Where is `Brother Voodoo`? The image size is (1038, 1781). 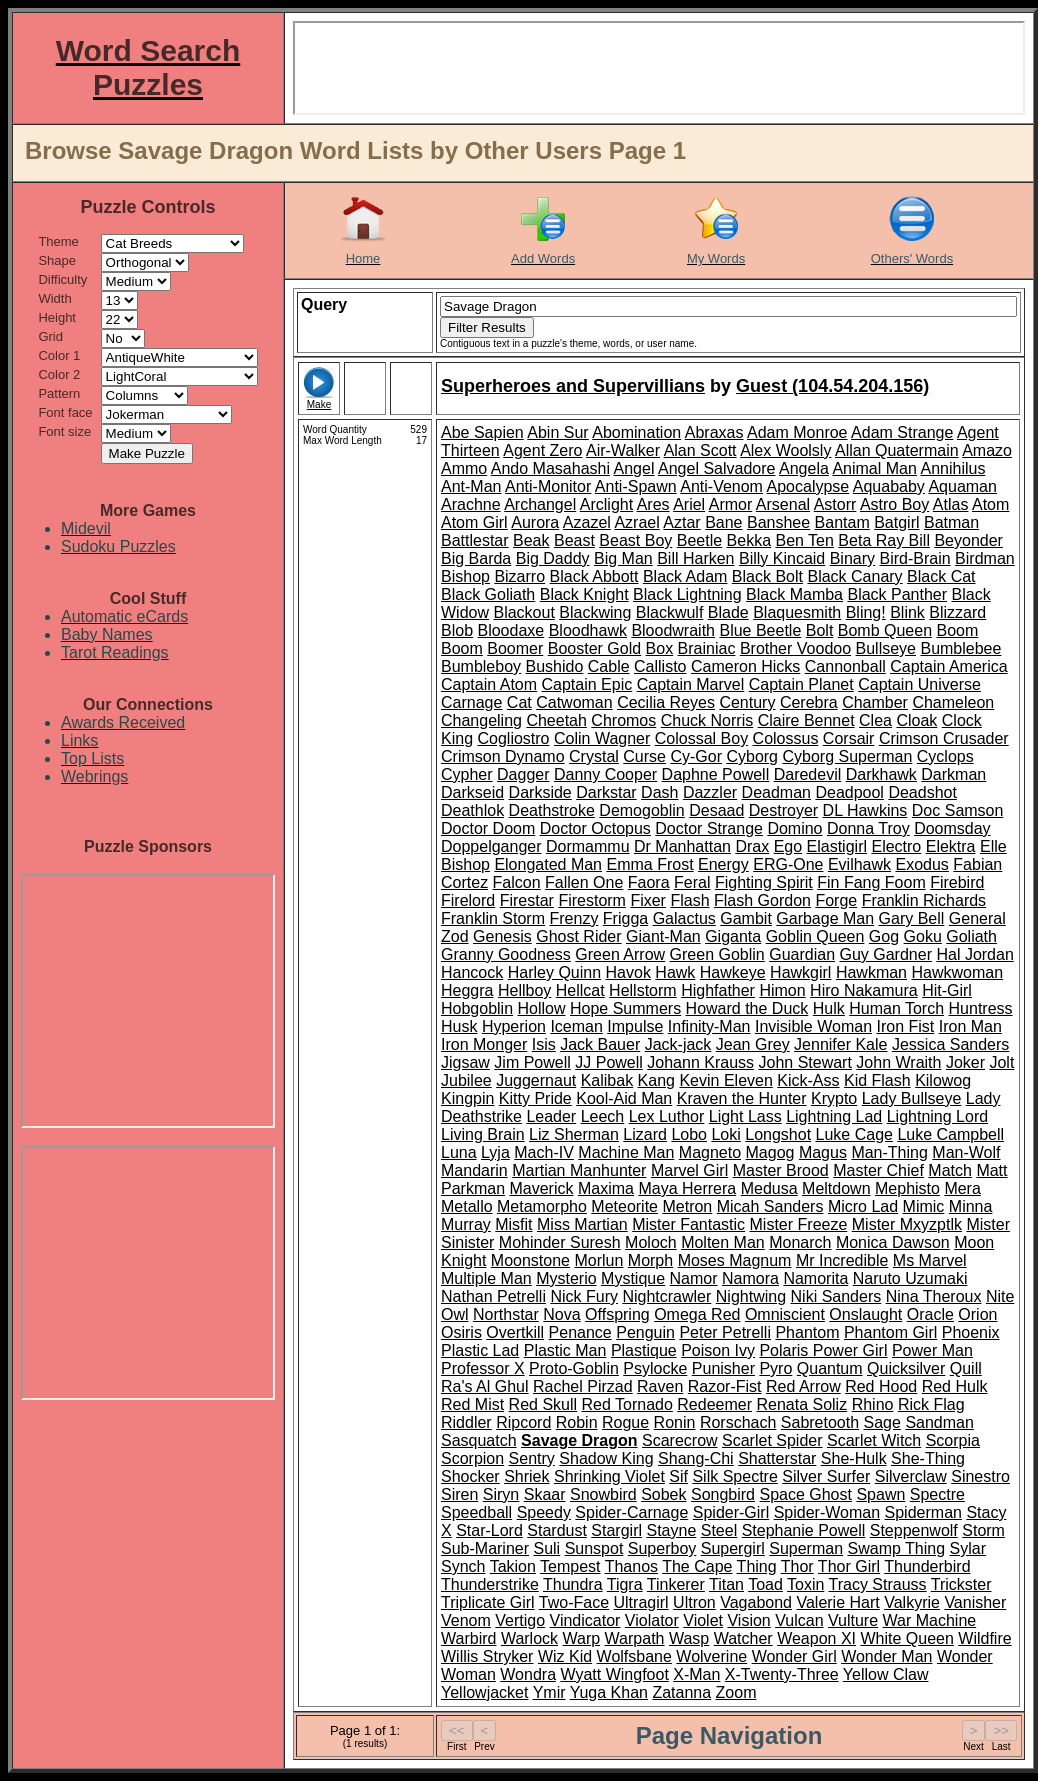 Brother Voodoo is located at coordinates (795, 648).